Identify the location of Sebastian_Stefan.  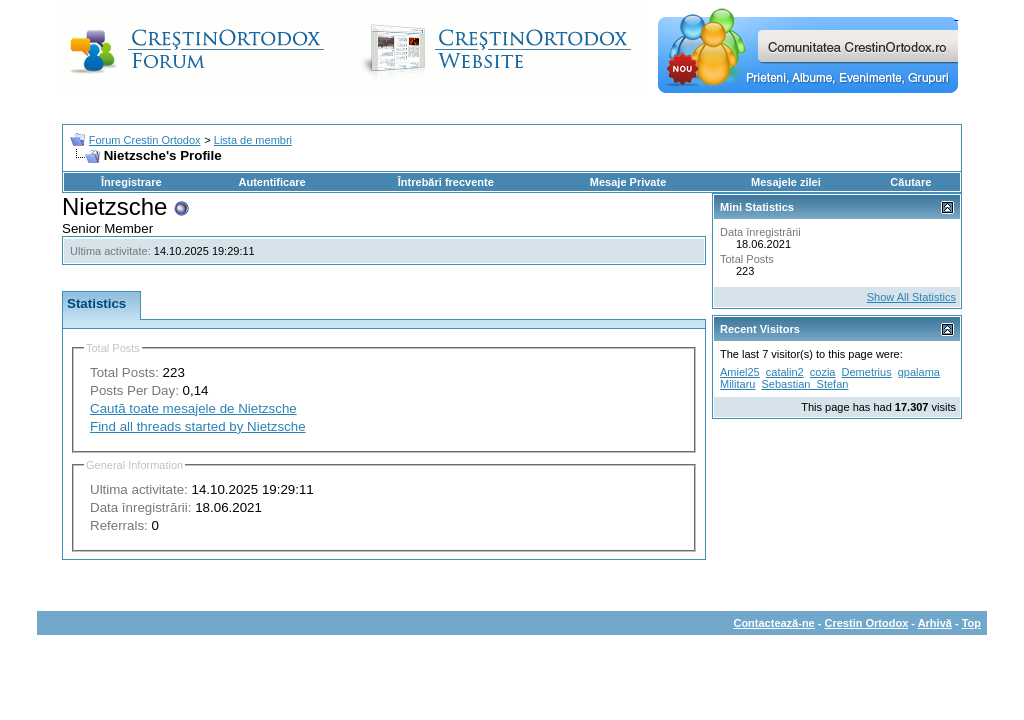
(805, 384).